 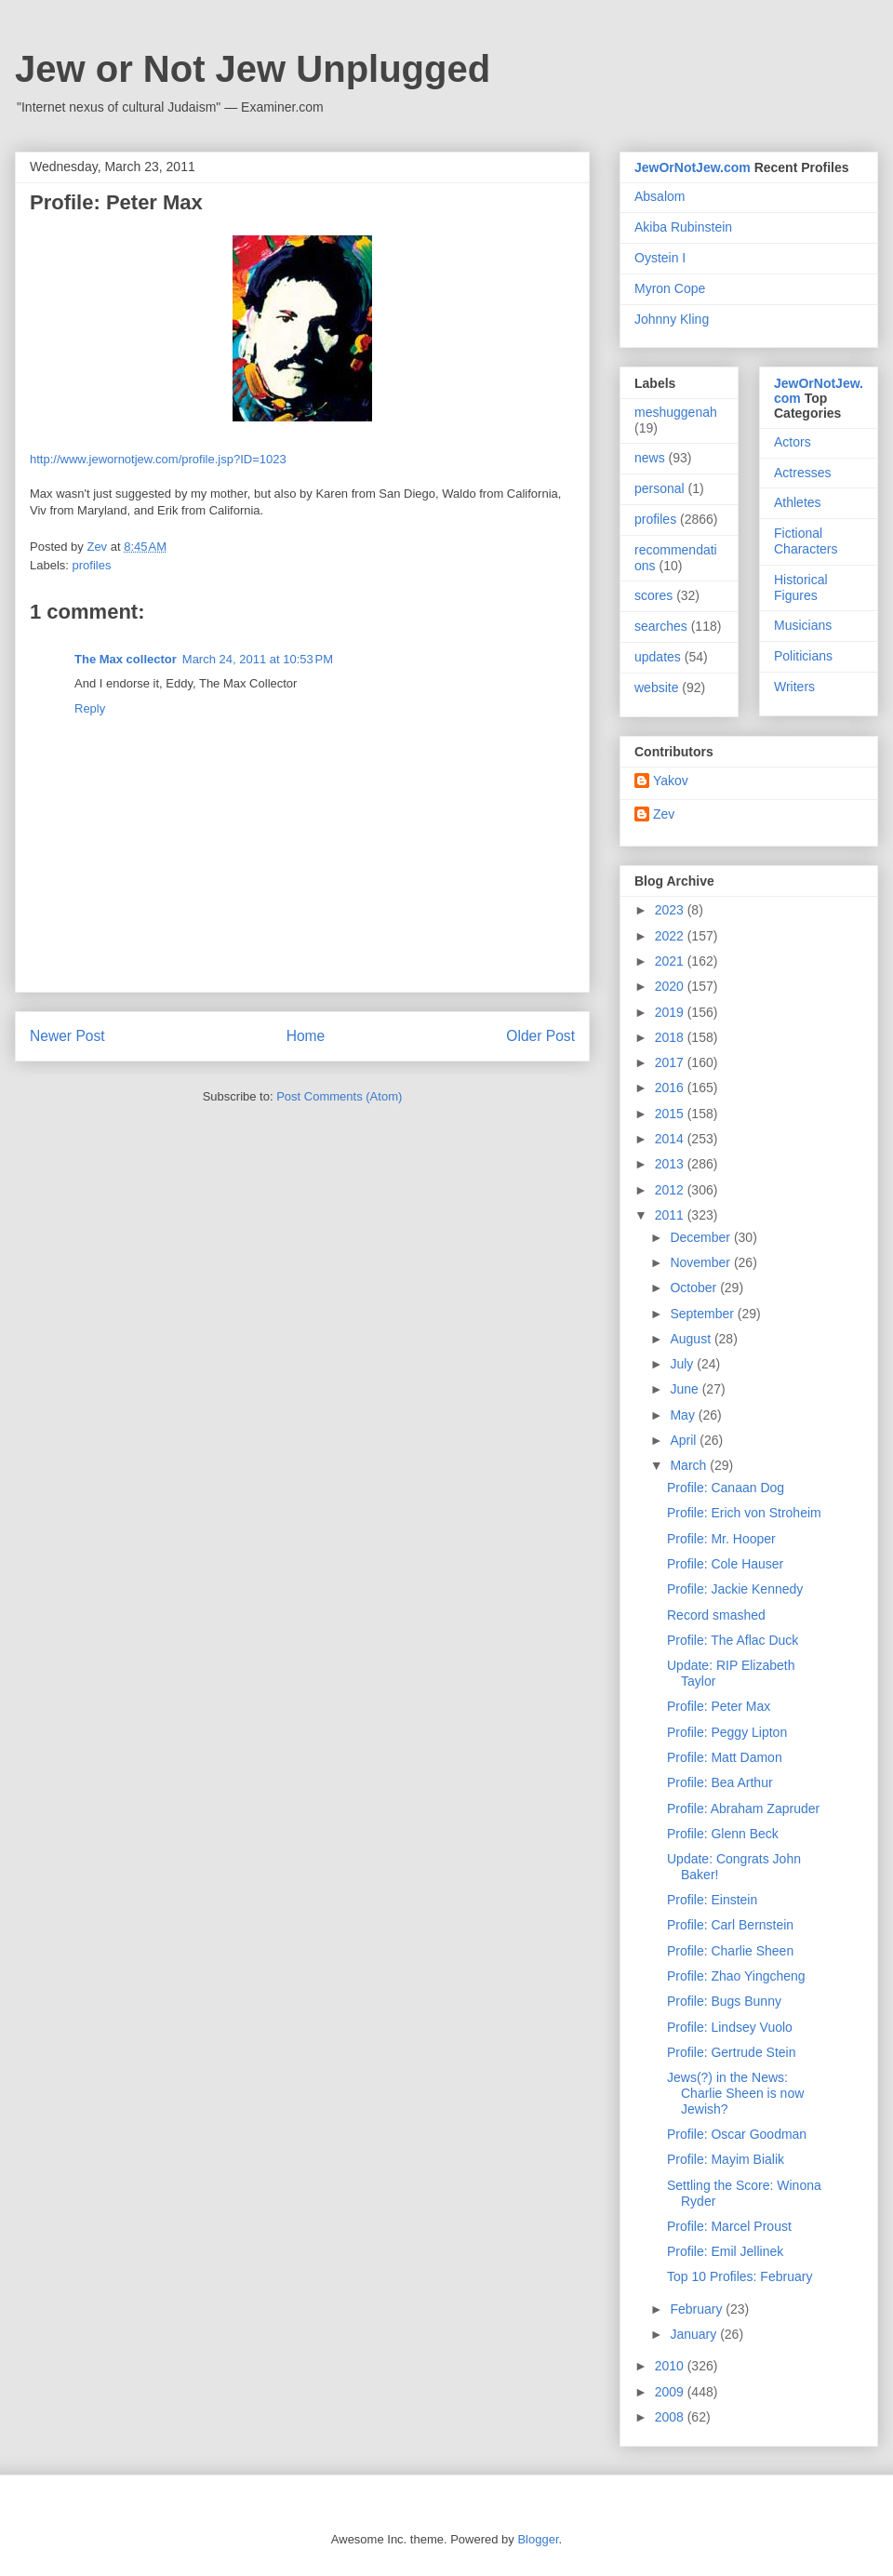 I want to click on July, so click(x=683, y=1363).